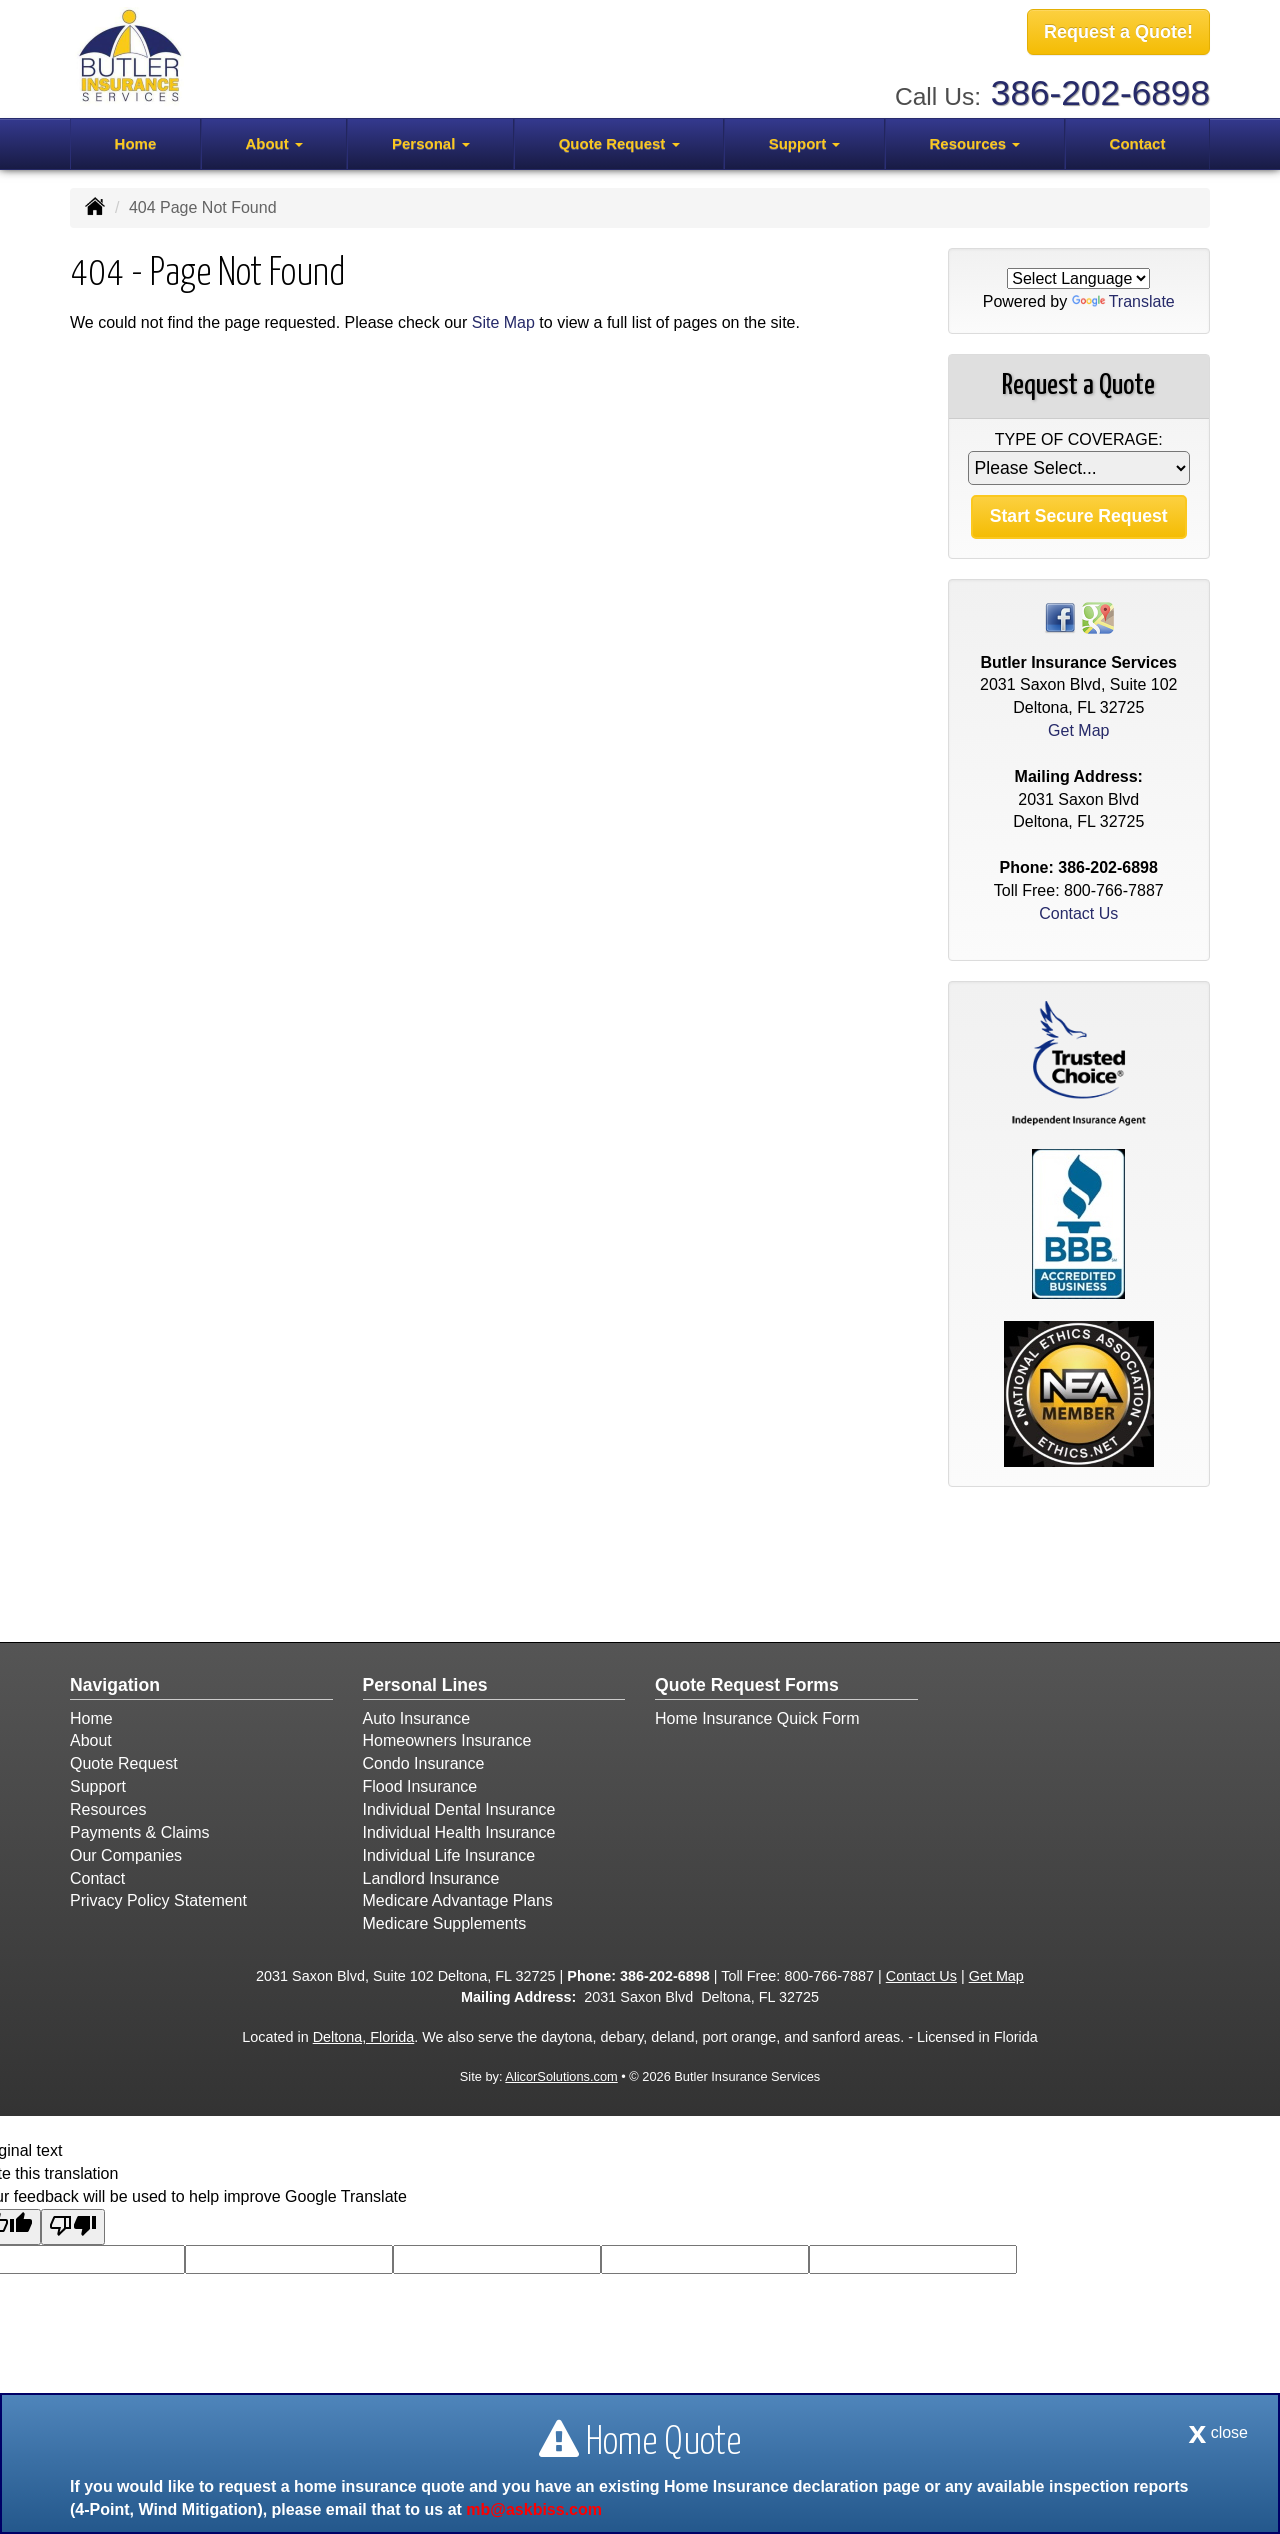  Describe the element at coordinates (1079, 439) in the screenshot. I see `Type of Coverage:` at that location.